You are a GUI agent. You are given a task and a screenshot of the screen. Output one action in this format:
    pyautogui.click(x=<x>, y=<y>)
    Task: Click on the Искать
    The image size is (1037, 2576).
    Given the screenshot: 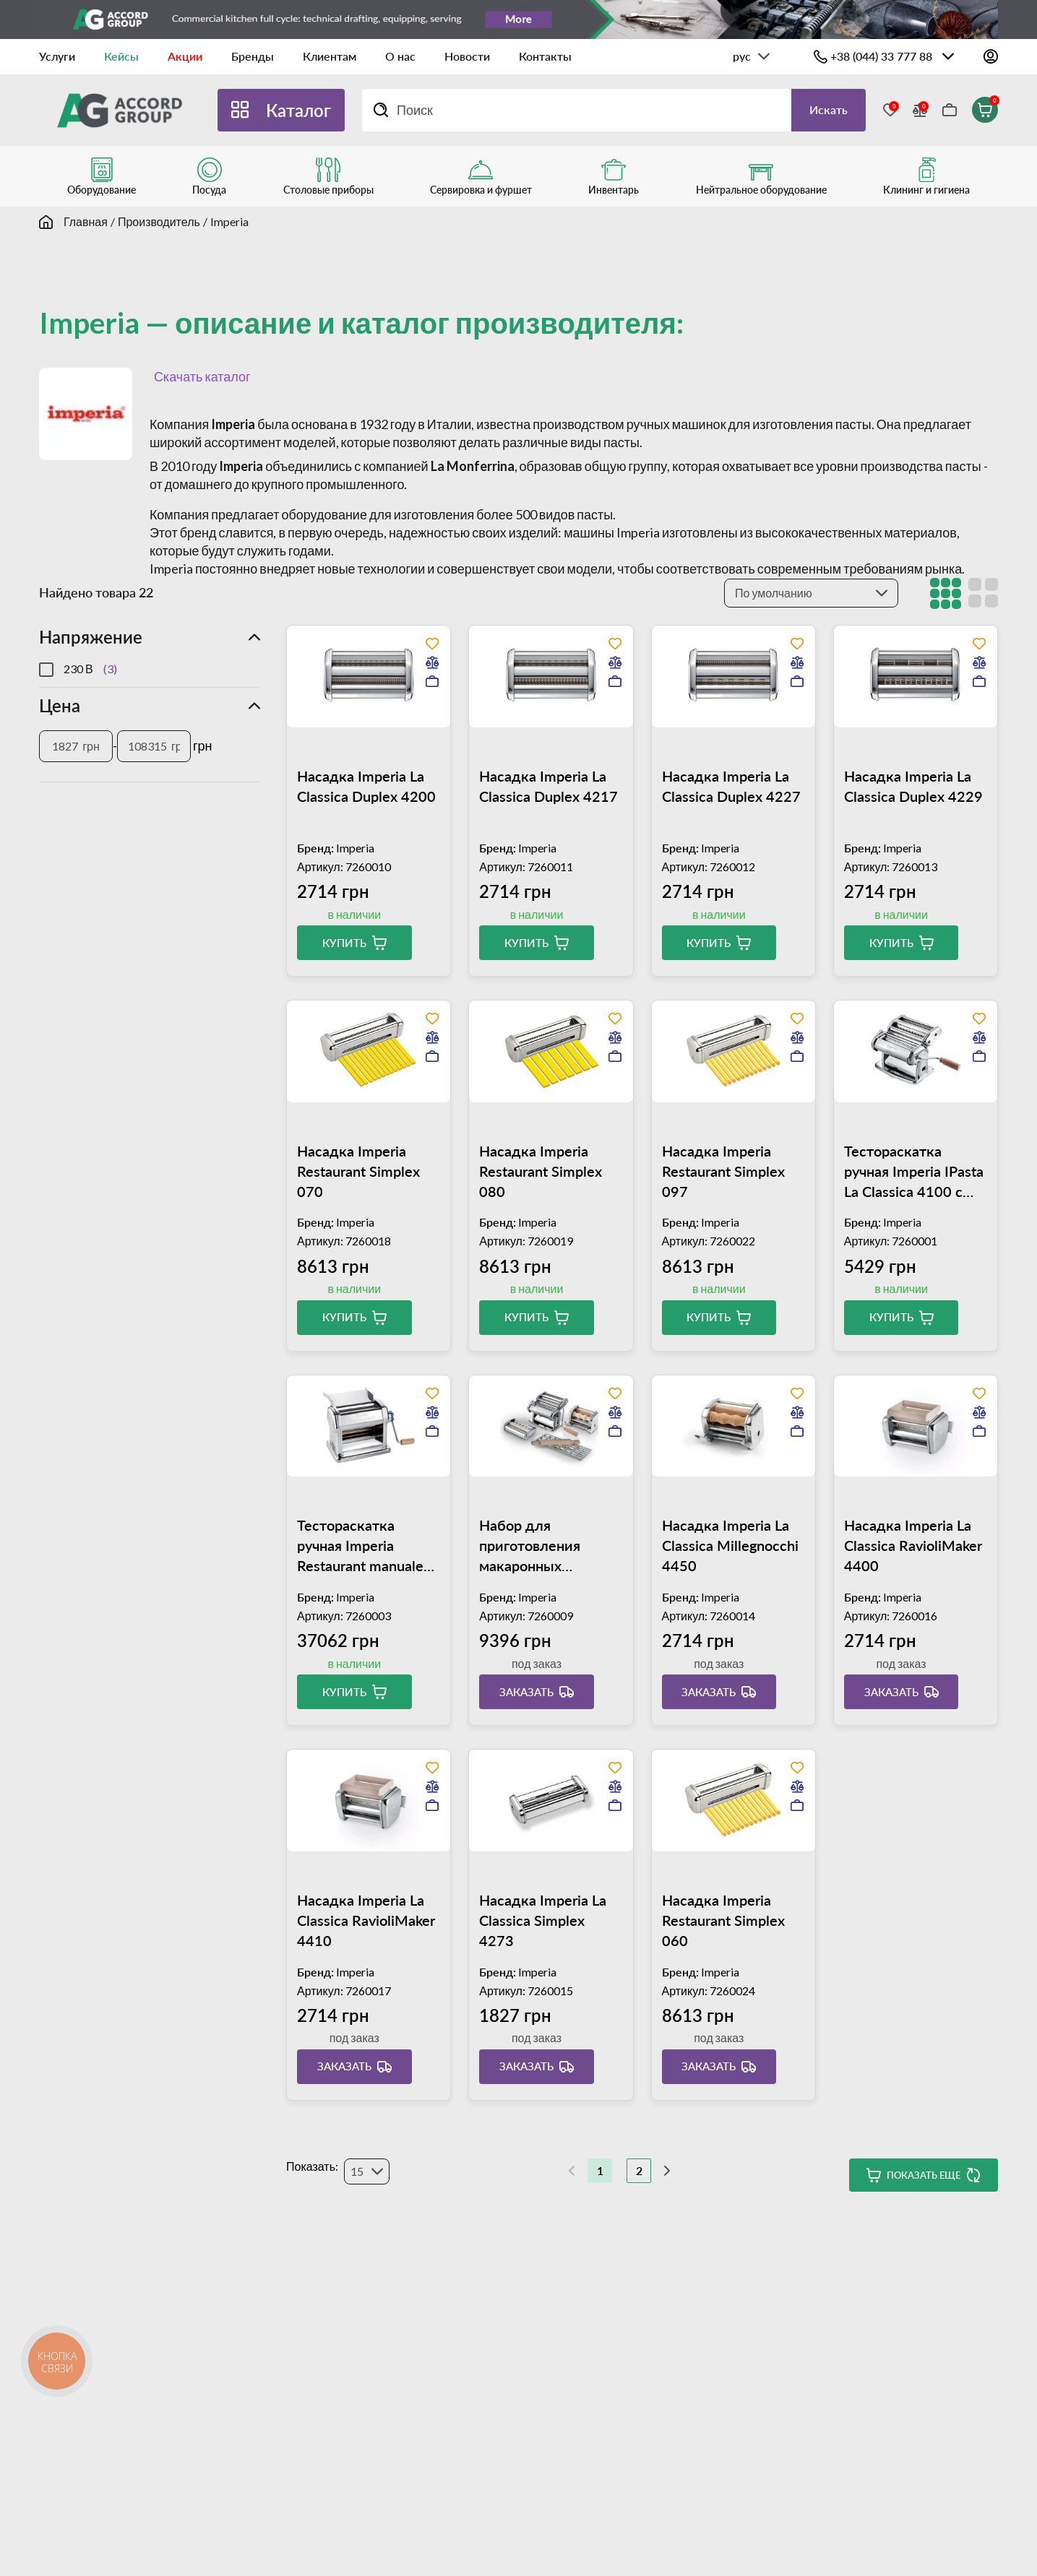 What is the action you would take?
    pyautogui.click(x=828, y=109)
    